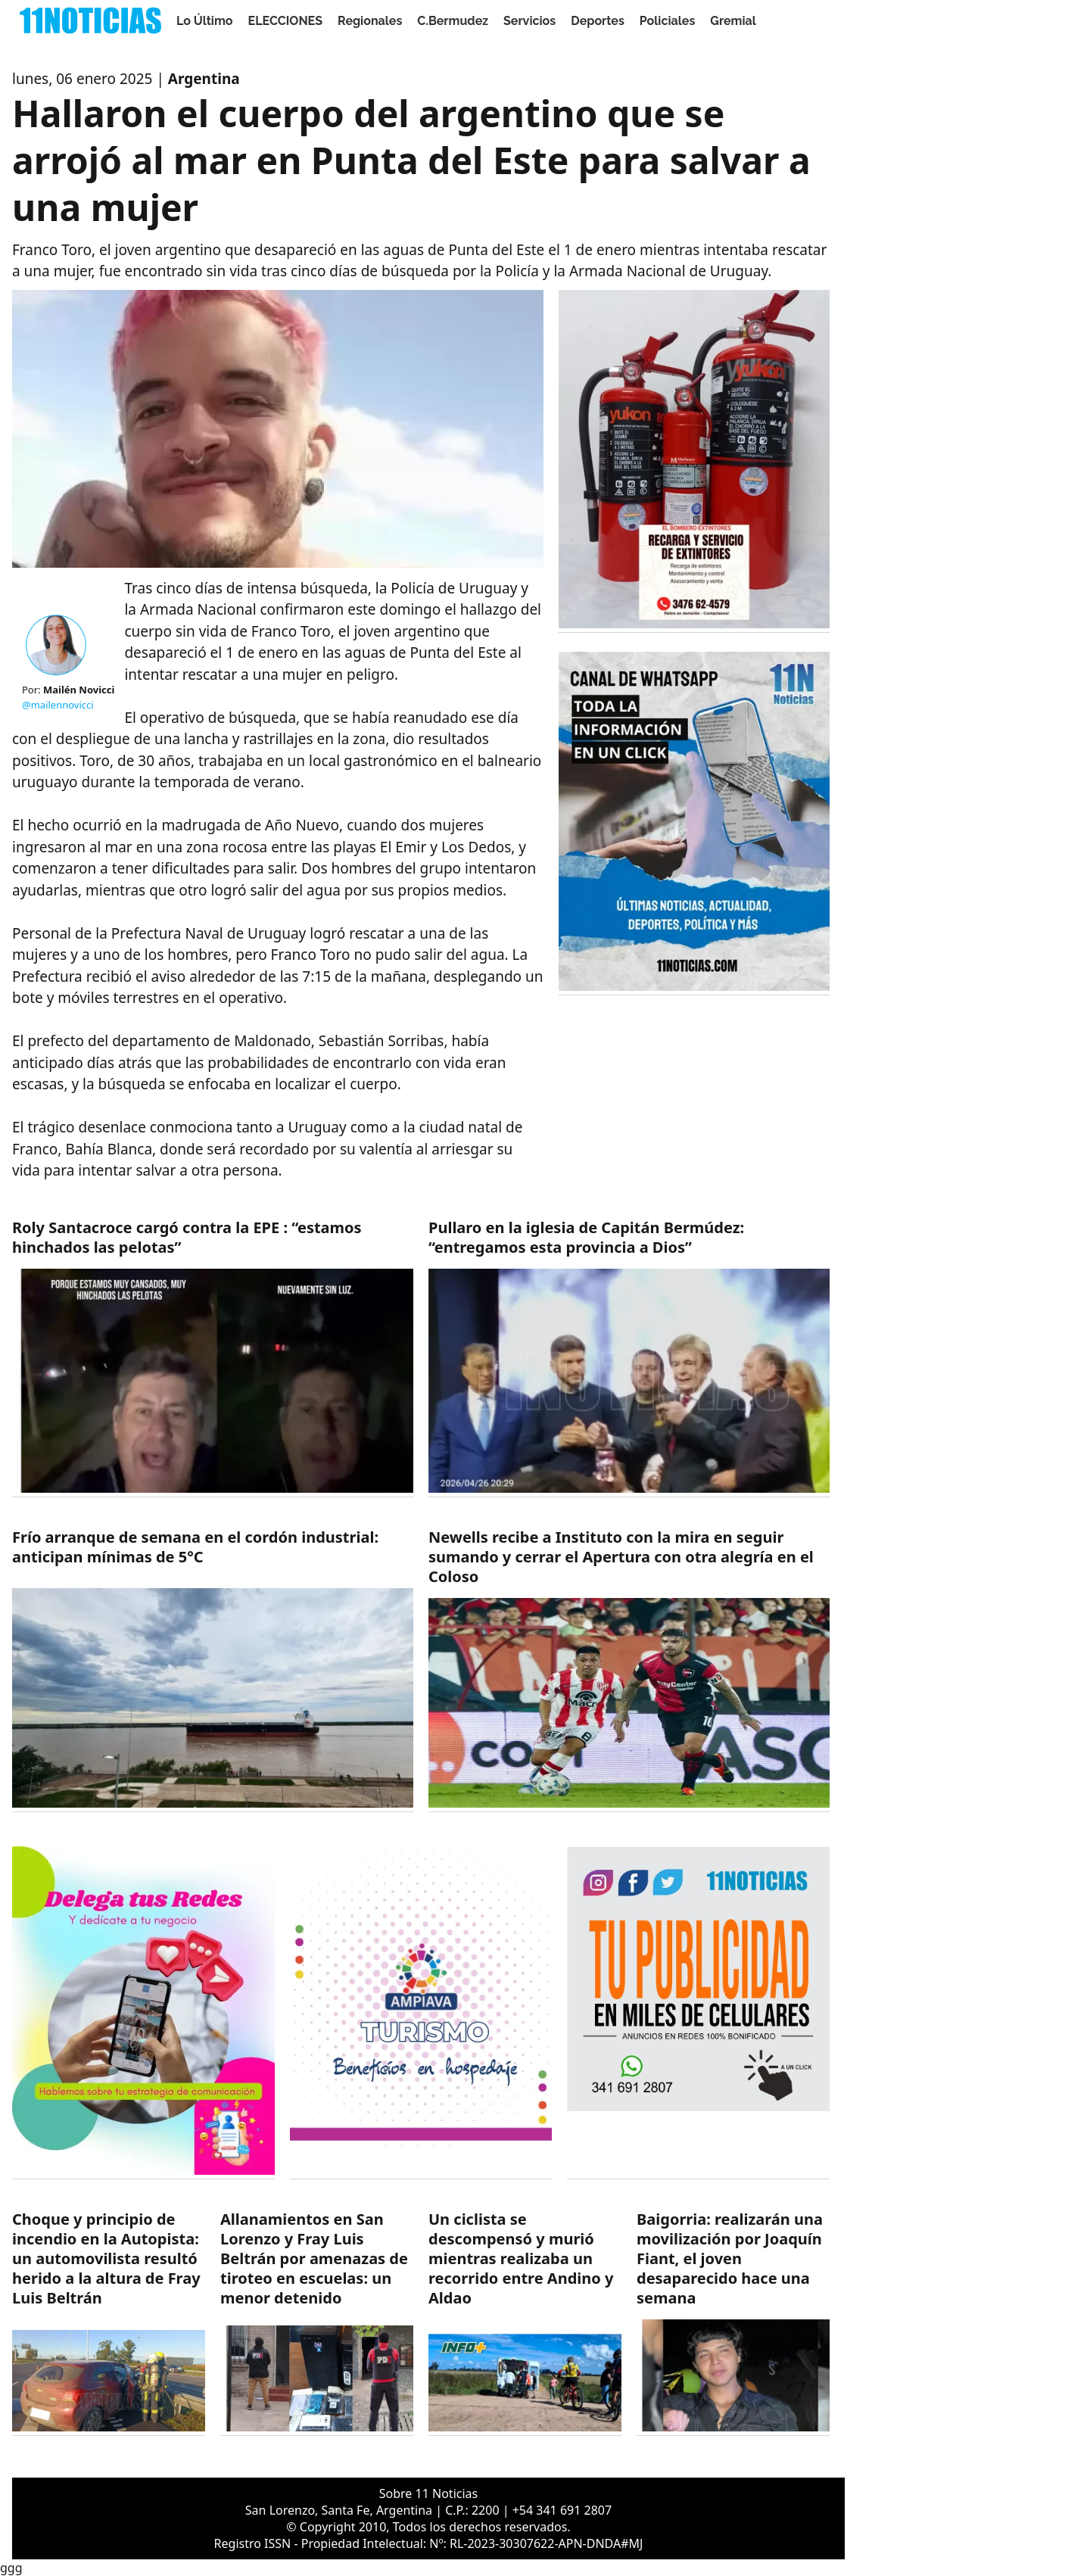  What do you see at coordinates (733, 21) in the screenshot?
I see `Gremial` at bounding box center [733, 21].